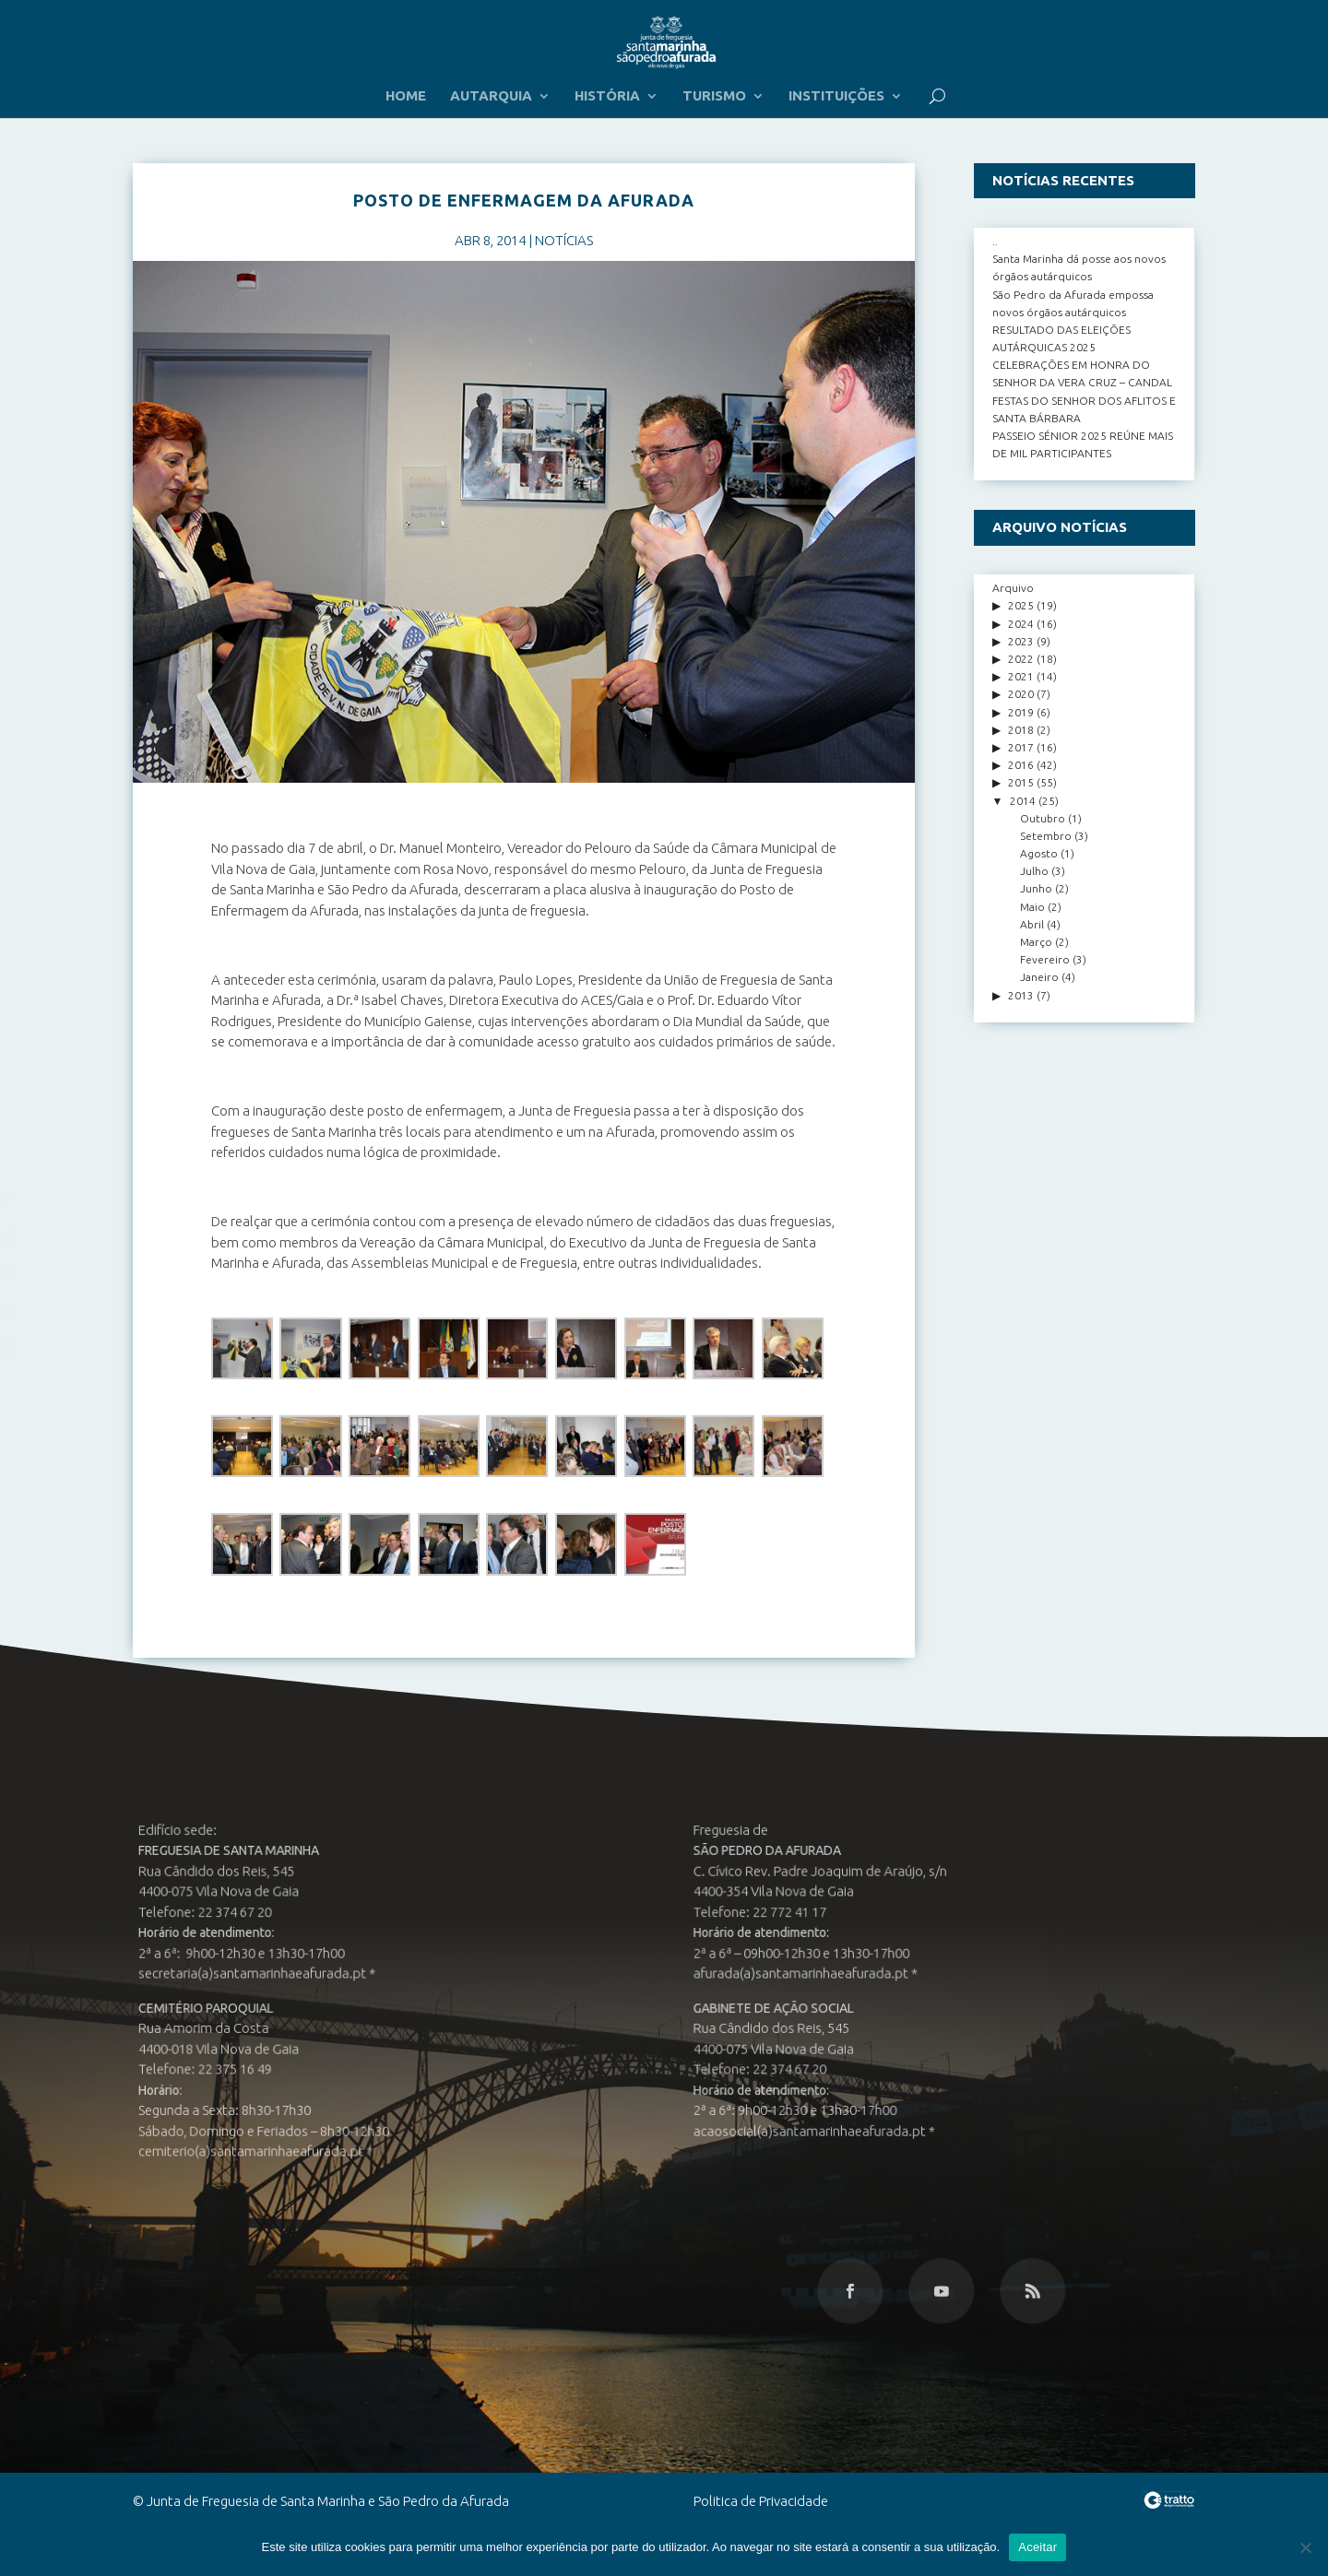 This screenshot has height=2576, width=1328. Describe the element at coordinates (491, 96) in the screenshot. I see `AUTARQUIA` at that location.